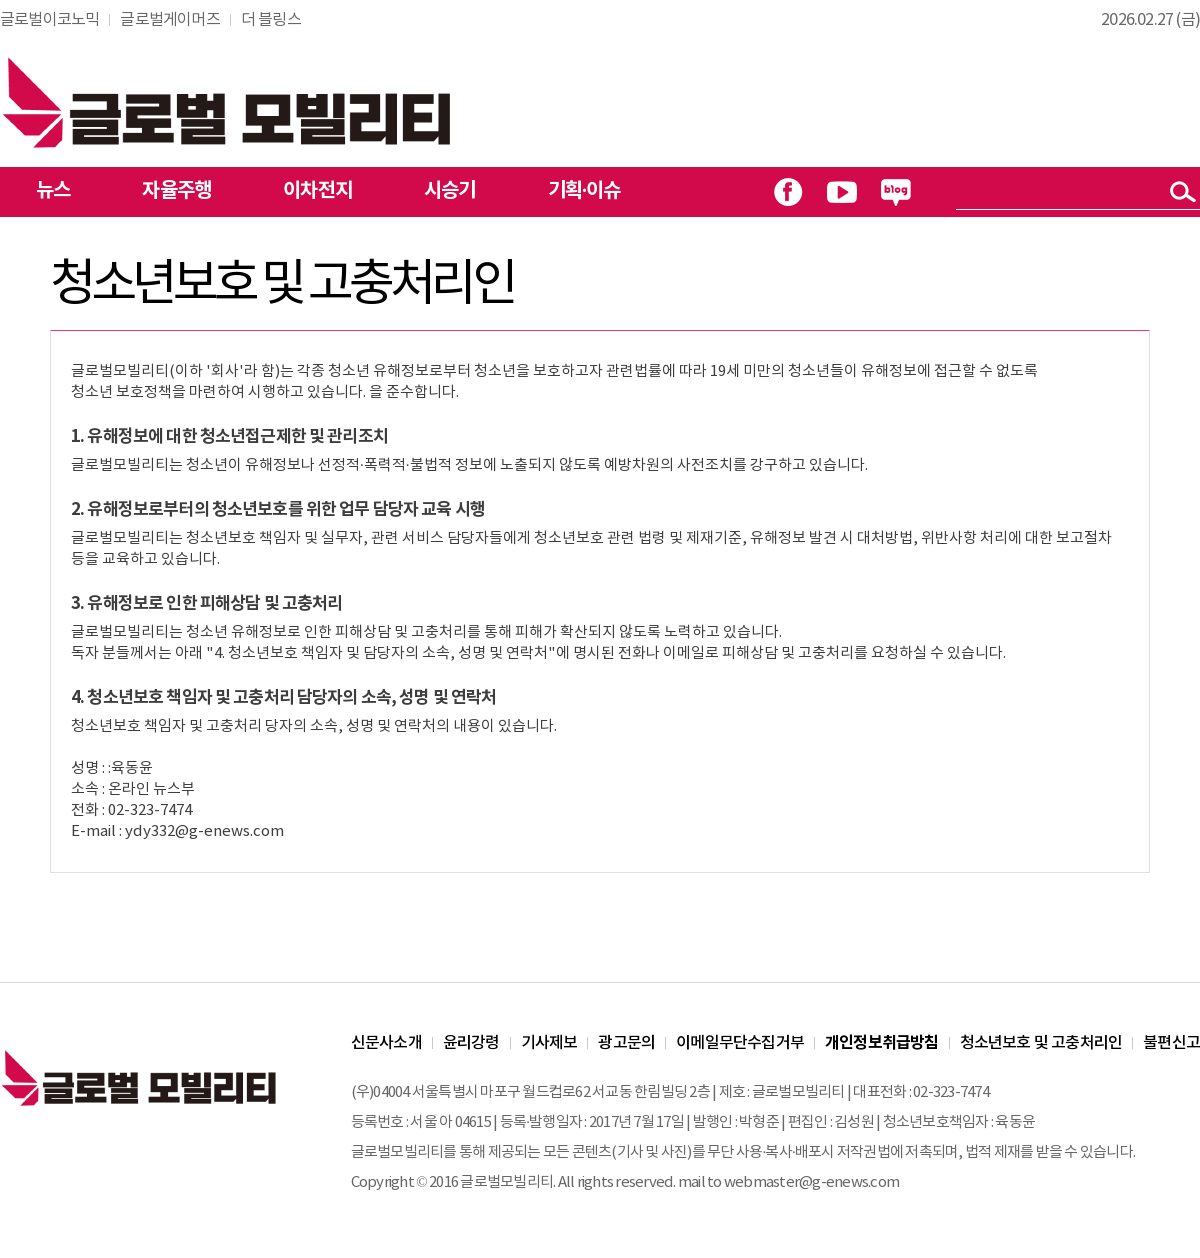 The image size is (1200, 1258). I want to click on 신문사소개, so click(386, 1043).